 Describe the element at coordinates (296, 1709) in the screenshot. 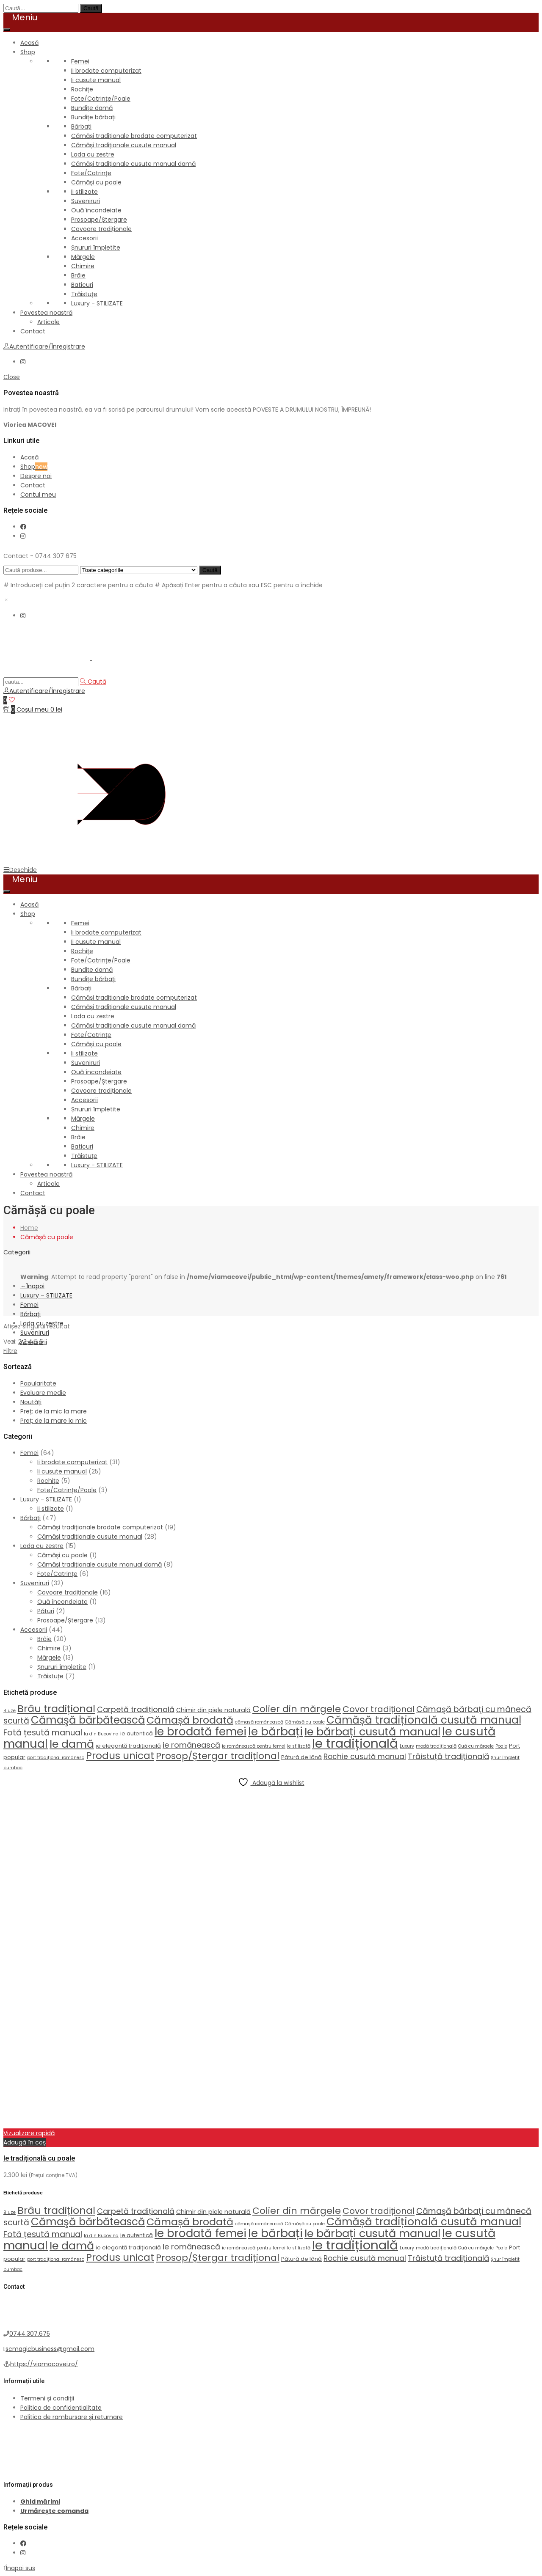

I see `Colier din mărgele [Colier din mărgele (13 produse)]` at that location.